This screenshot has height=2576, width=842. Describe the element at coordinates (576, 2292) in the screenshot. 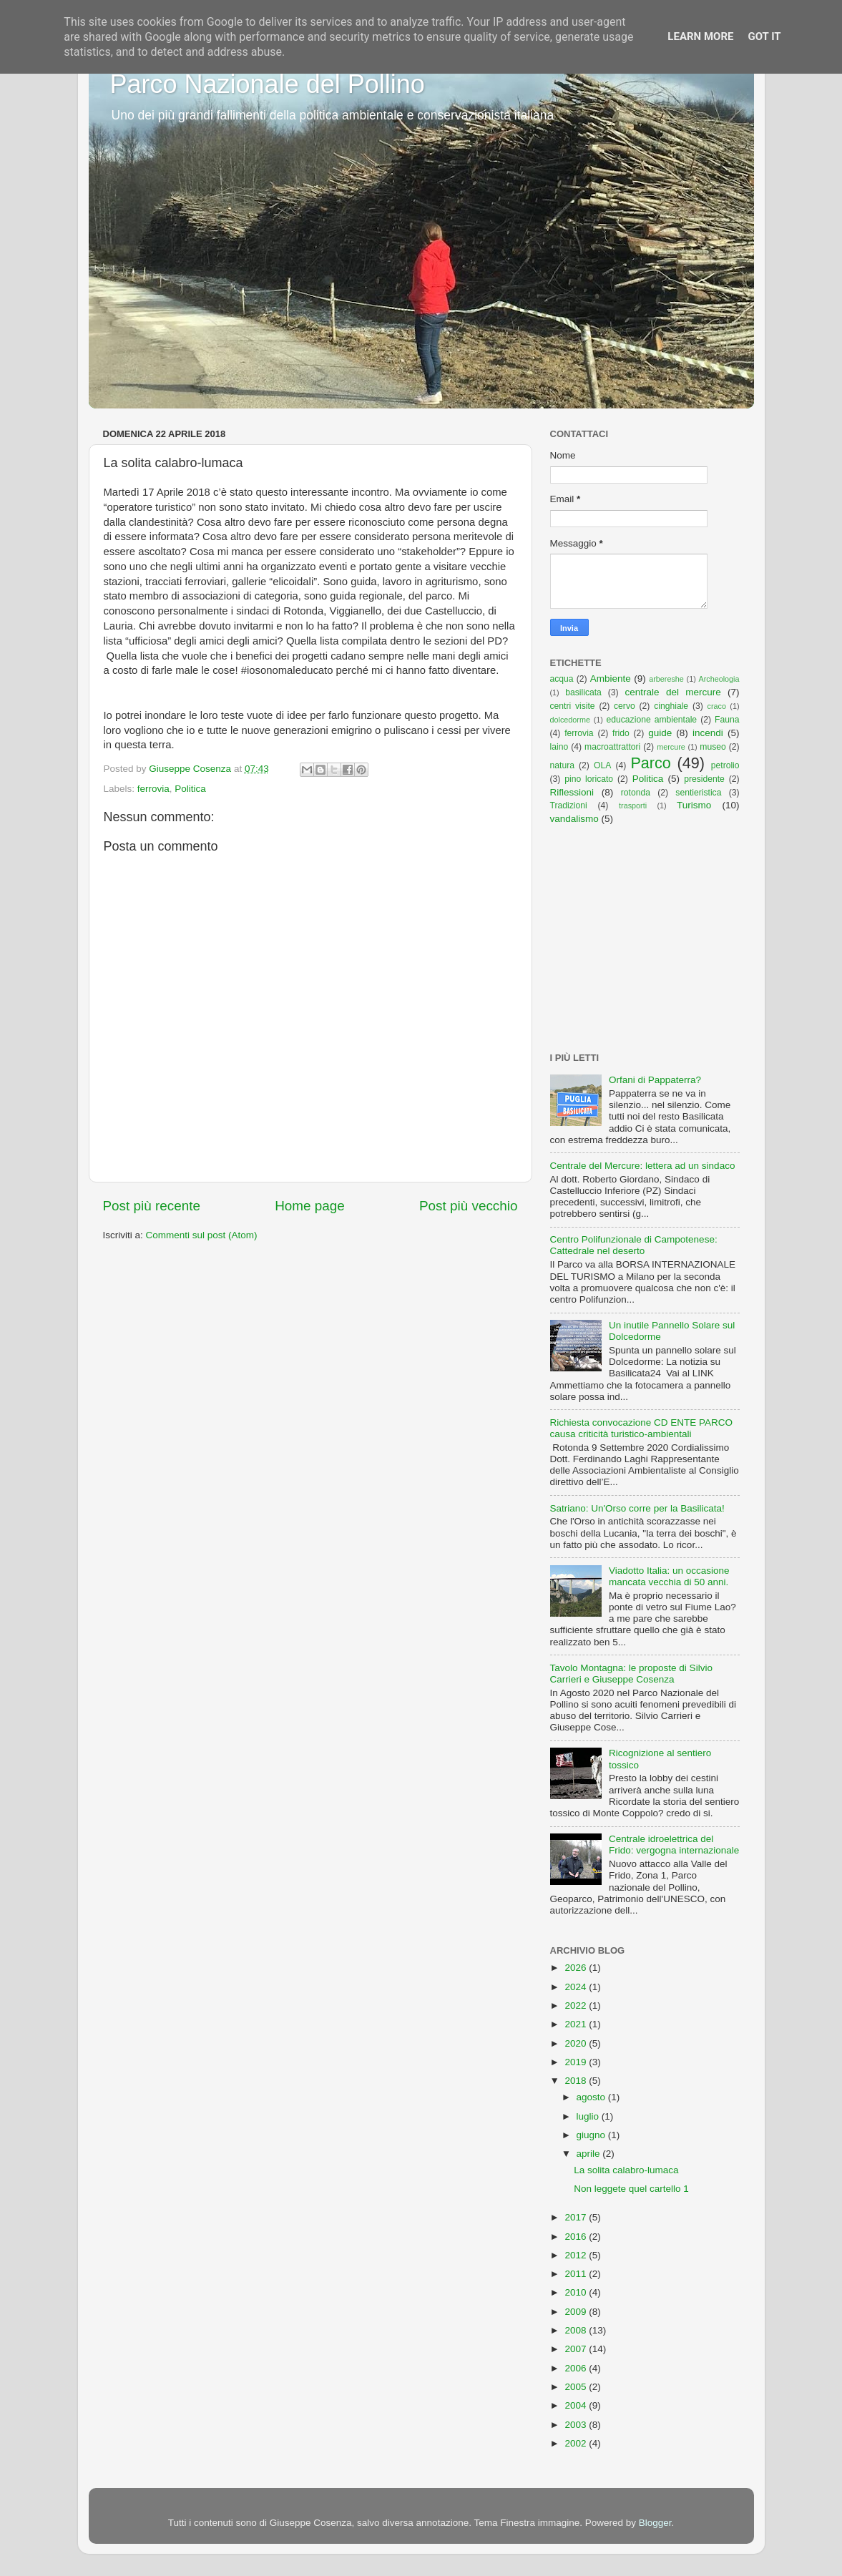

I see `2010` at that location.